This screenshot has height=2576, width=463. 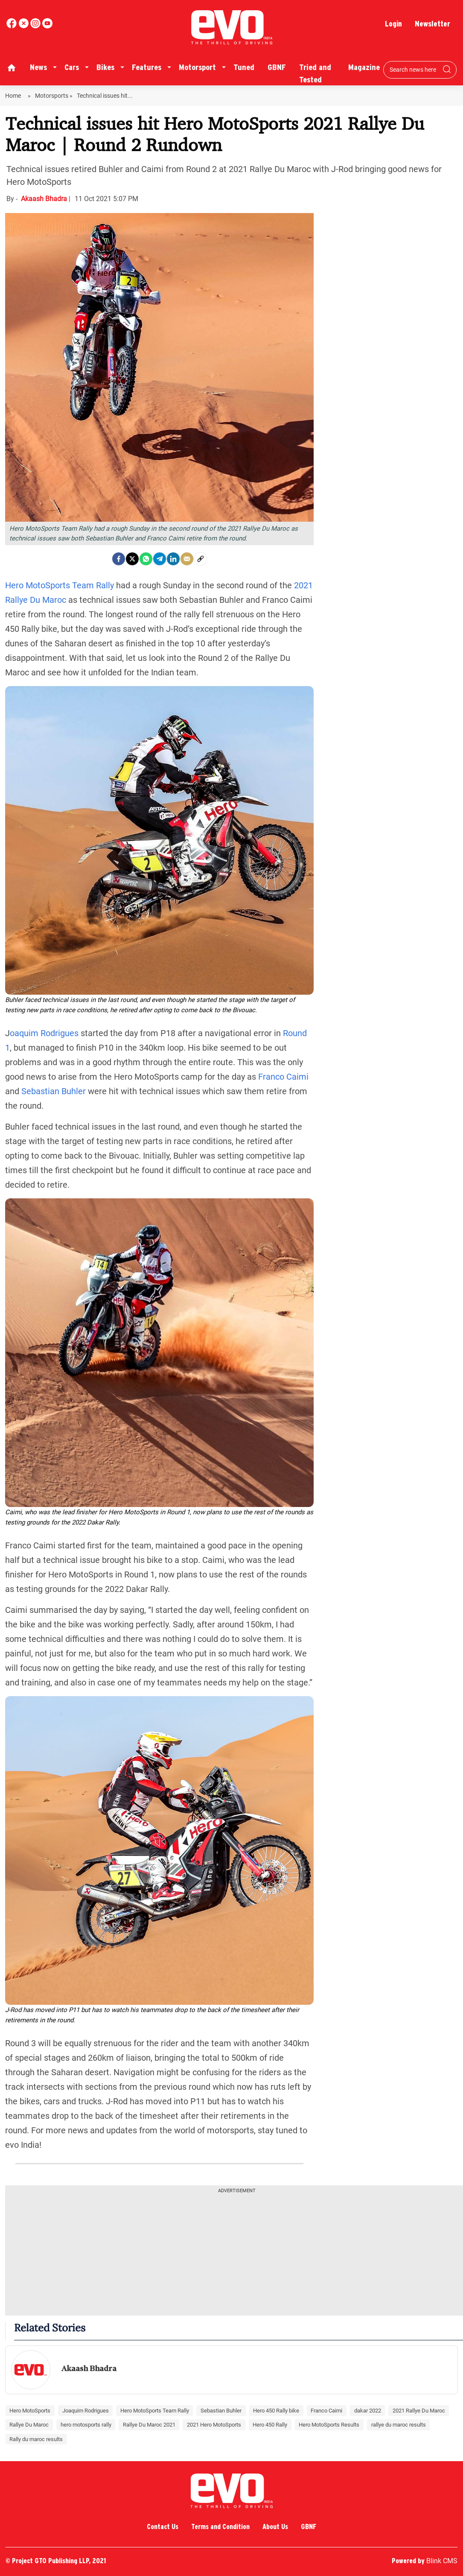 What do you see at coordinates (276, 2410) in the screenshot?
I see `Hero 450 Rally bike` at bounding box center [276, 2410].